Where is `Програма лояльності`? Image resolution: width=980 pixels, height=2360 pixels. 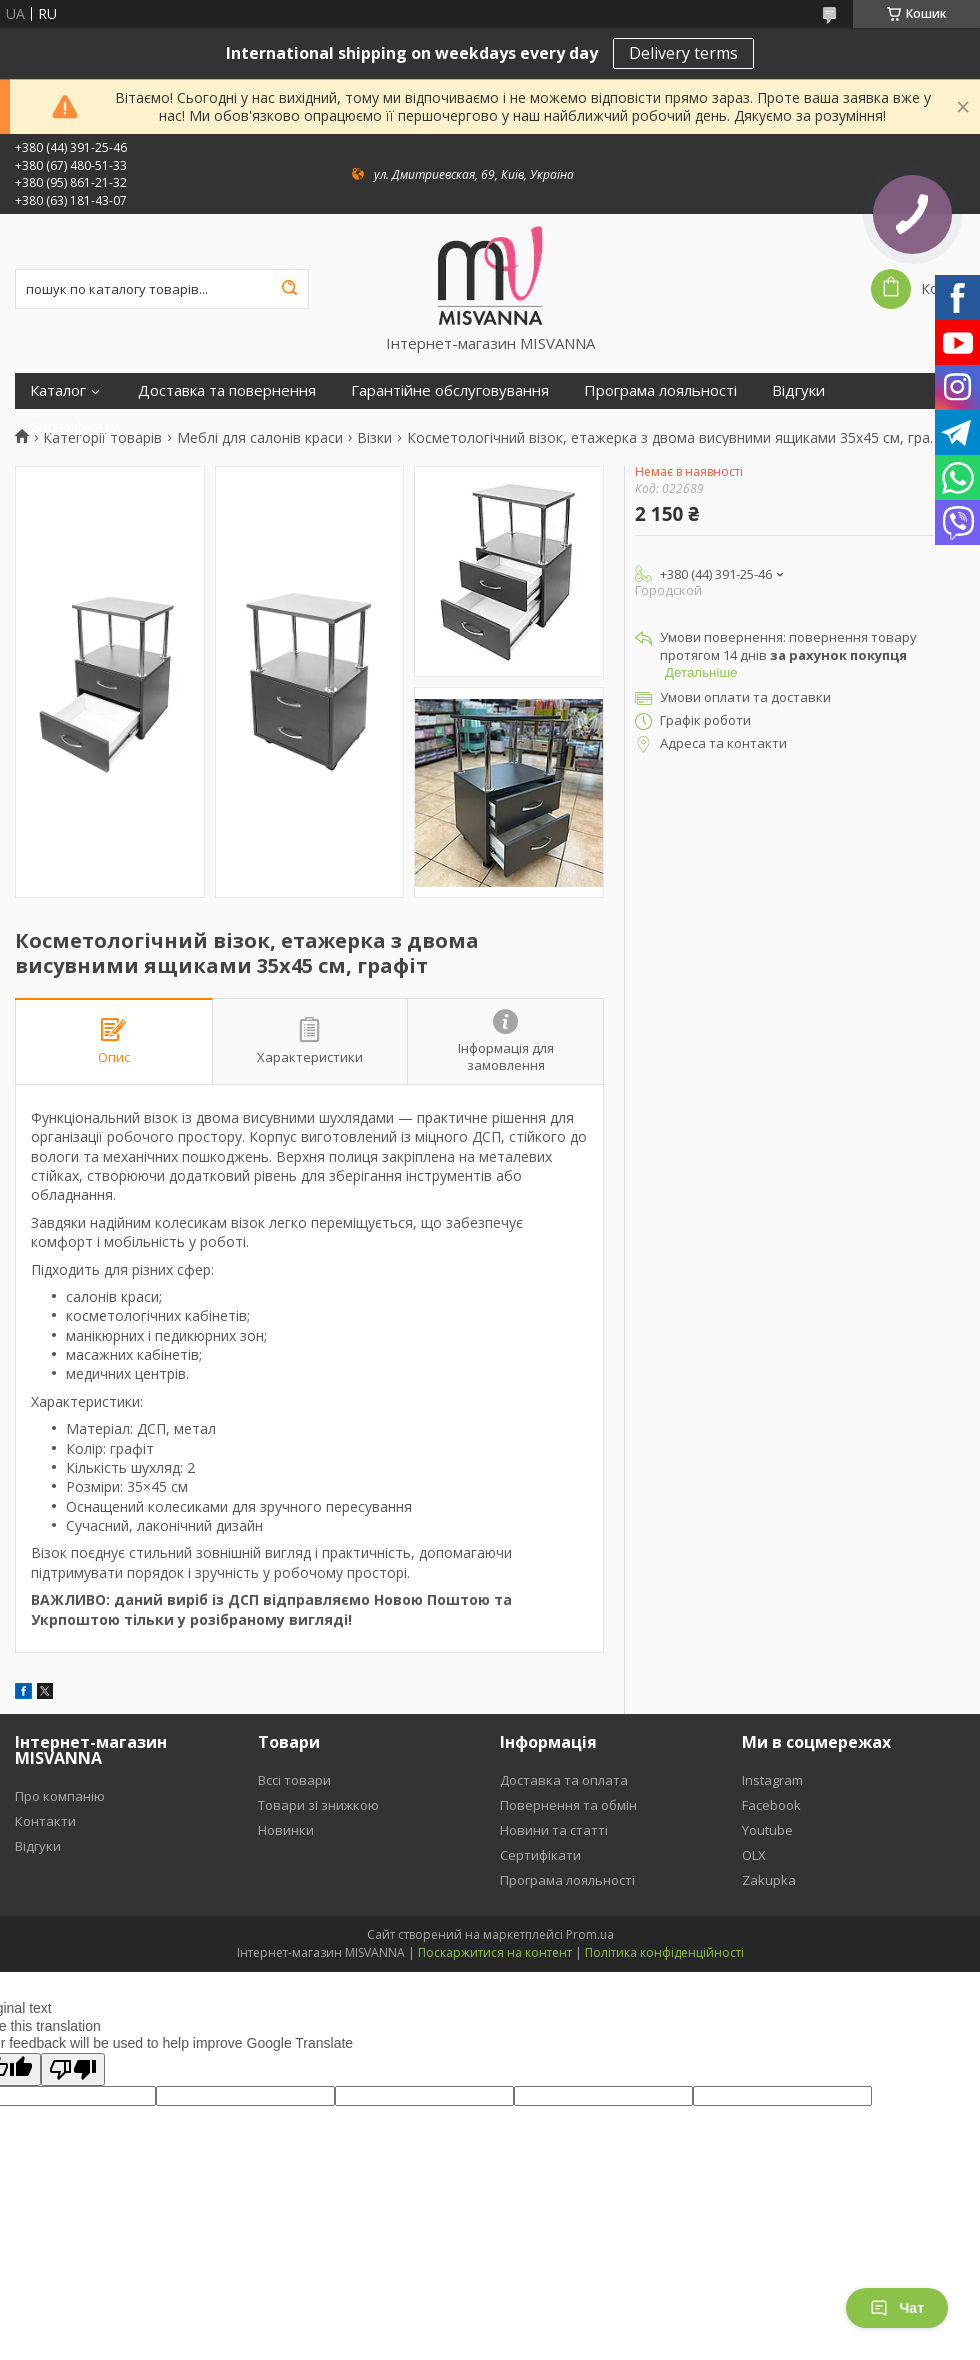
Програма лояльності is located at coordinates (660, 390).